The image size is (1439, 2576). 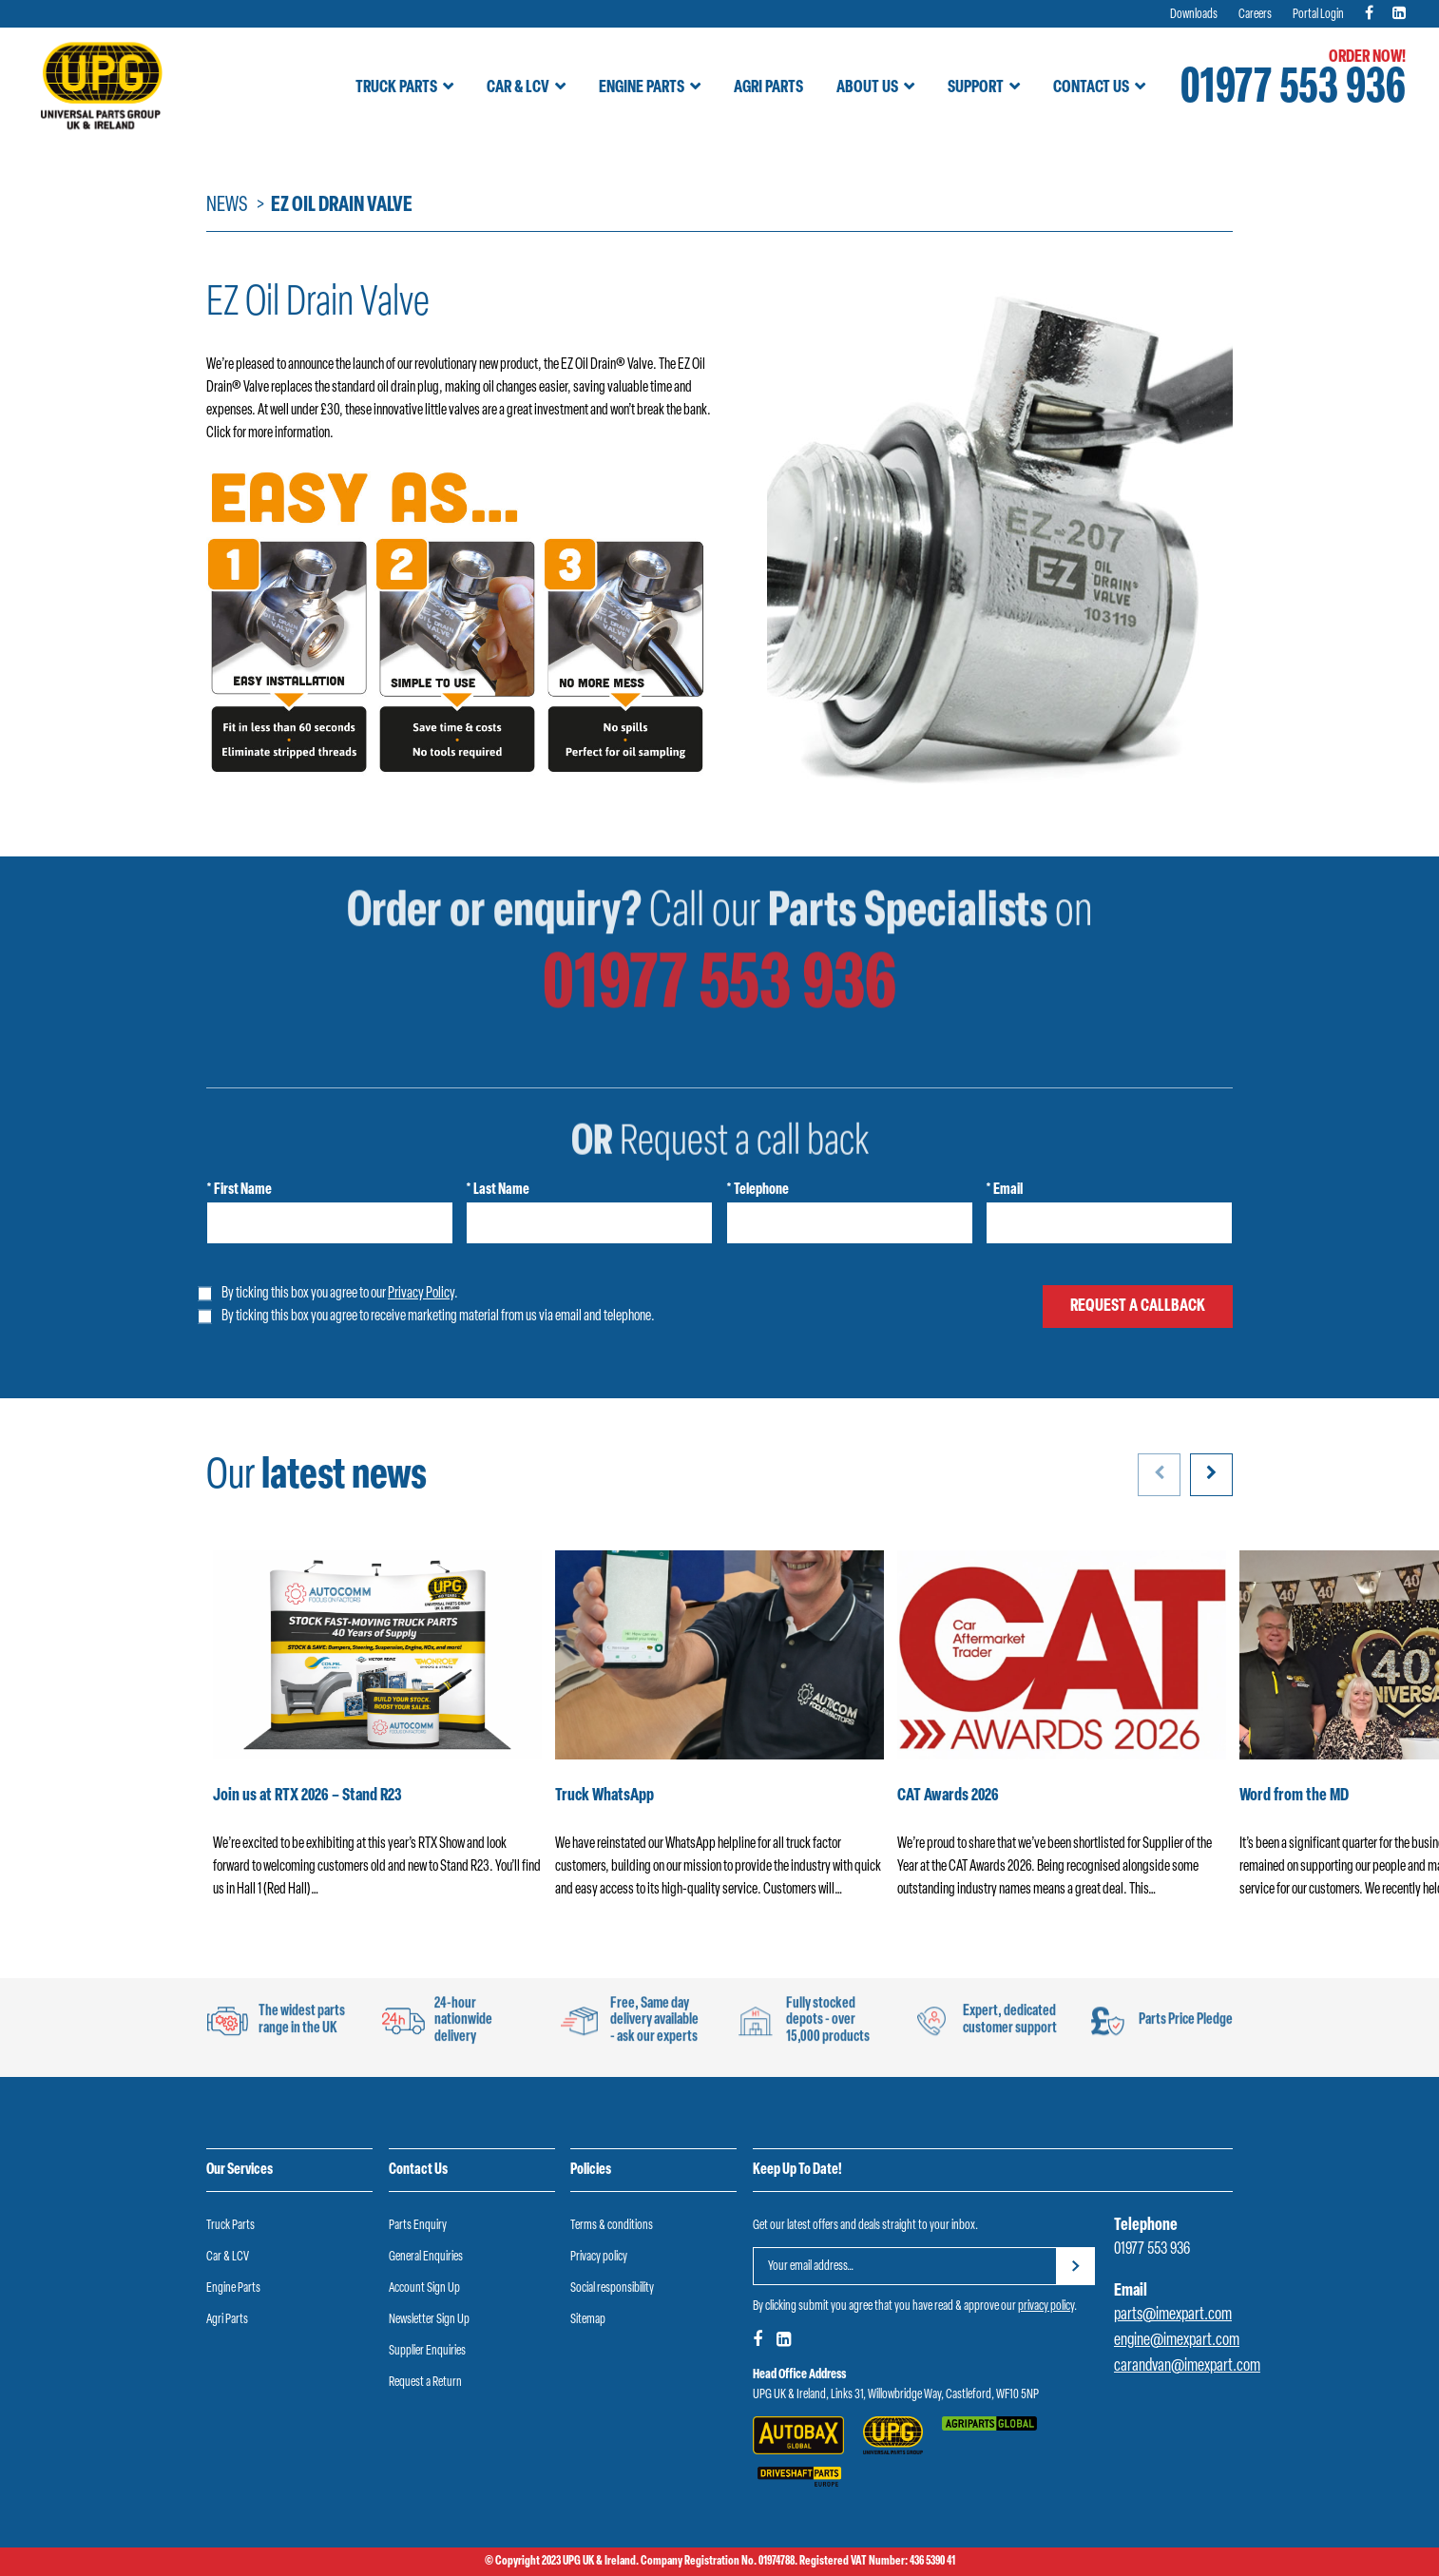 I want to click on Social responsibility, so click(x=612, y=2288).